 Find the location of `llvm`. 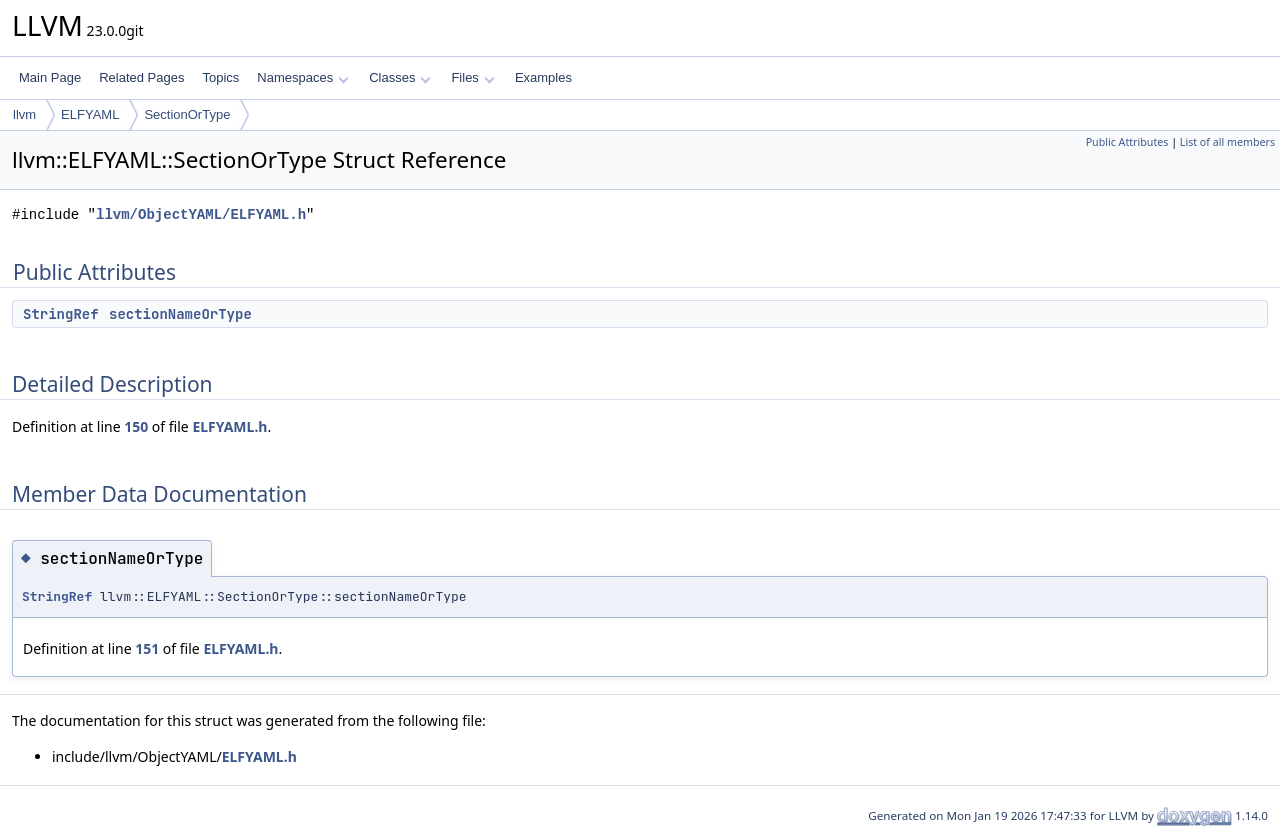

llvm is located at coordinates (24, 114).